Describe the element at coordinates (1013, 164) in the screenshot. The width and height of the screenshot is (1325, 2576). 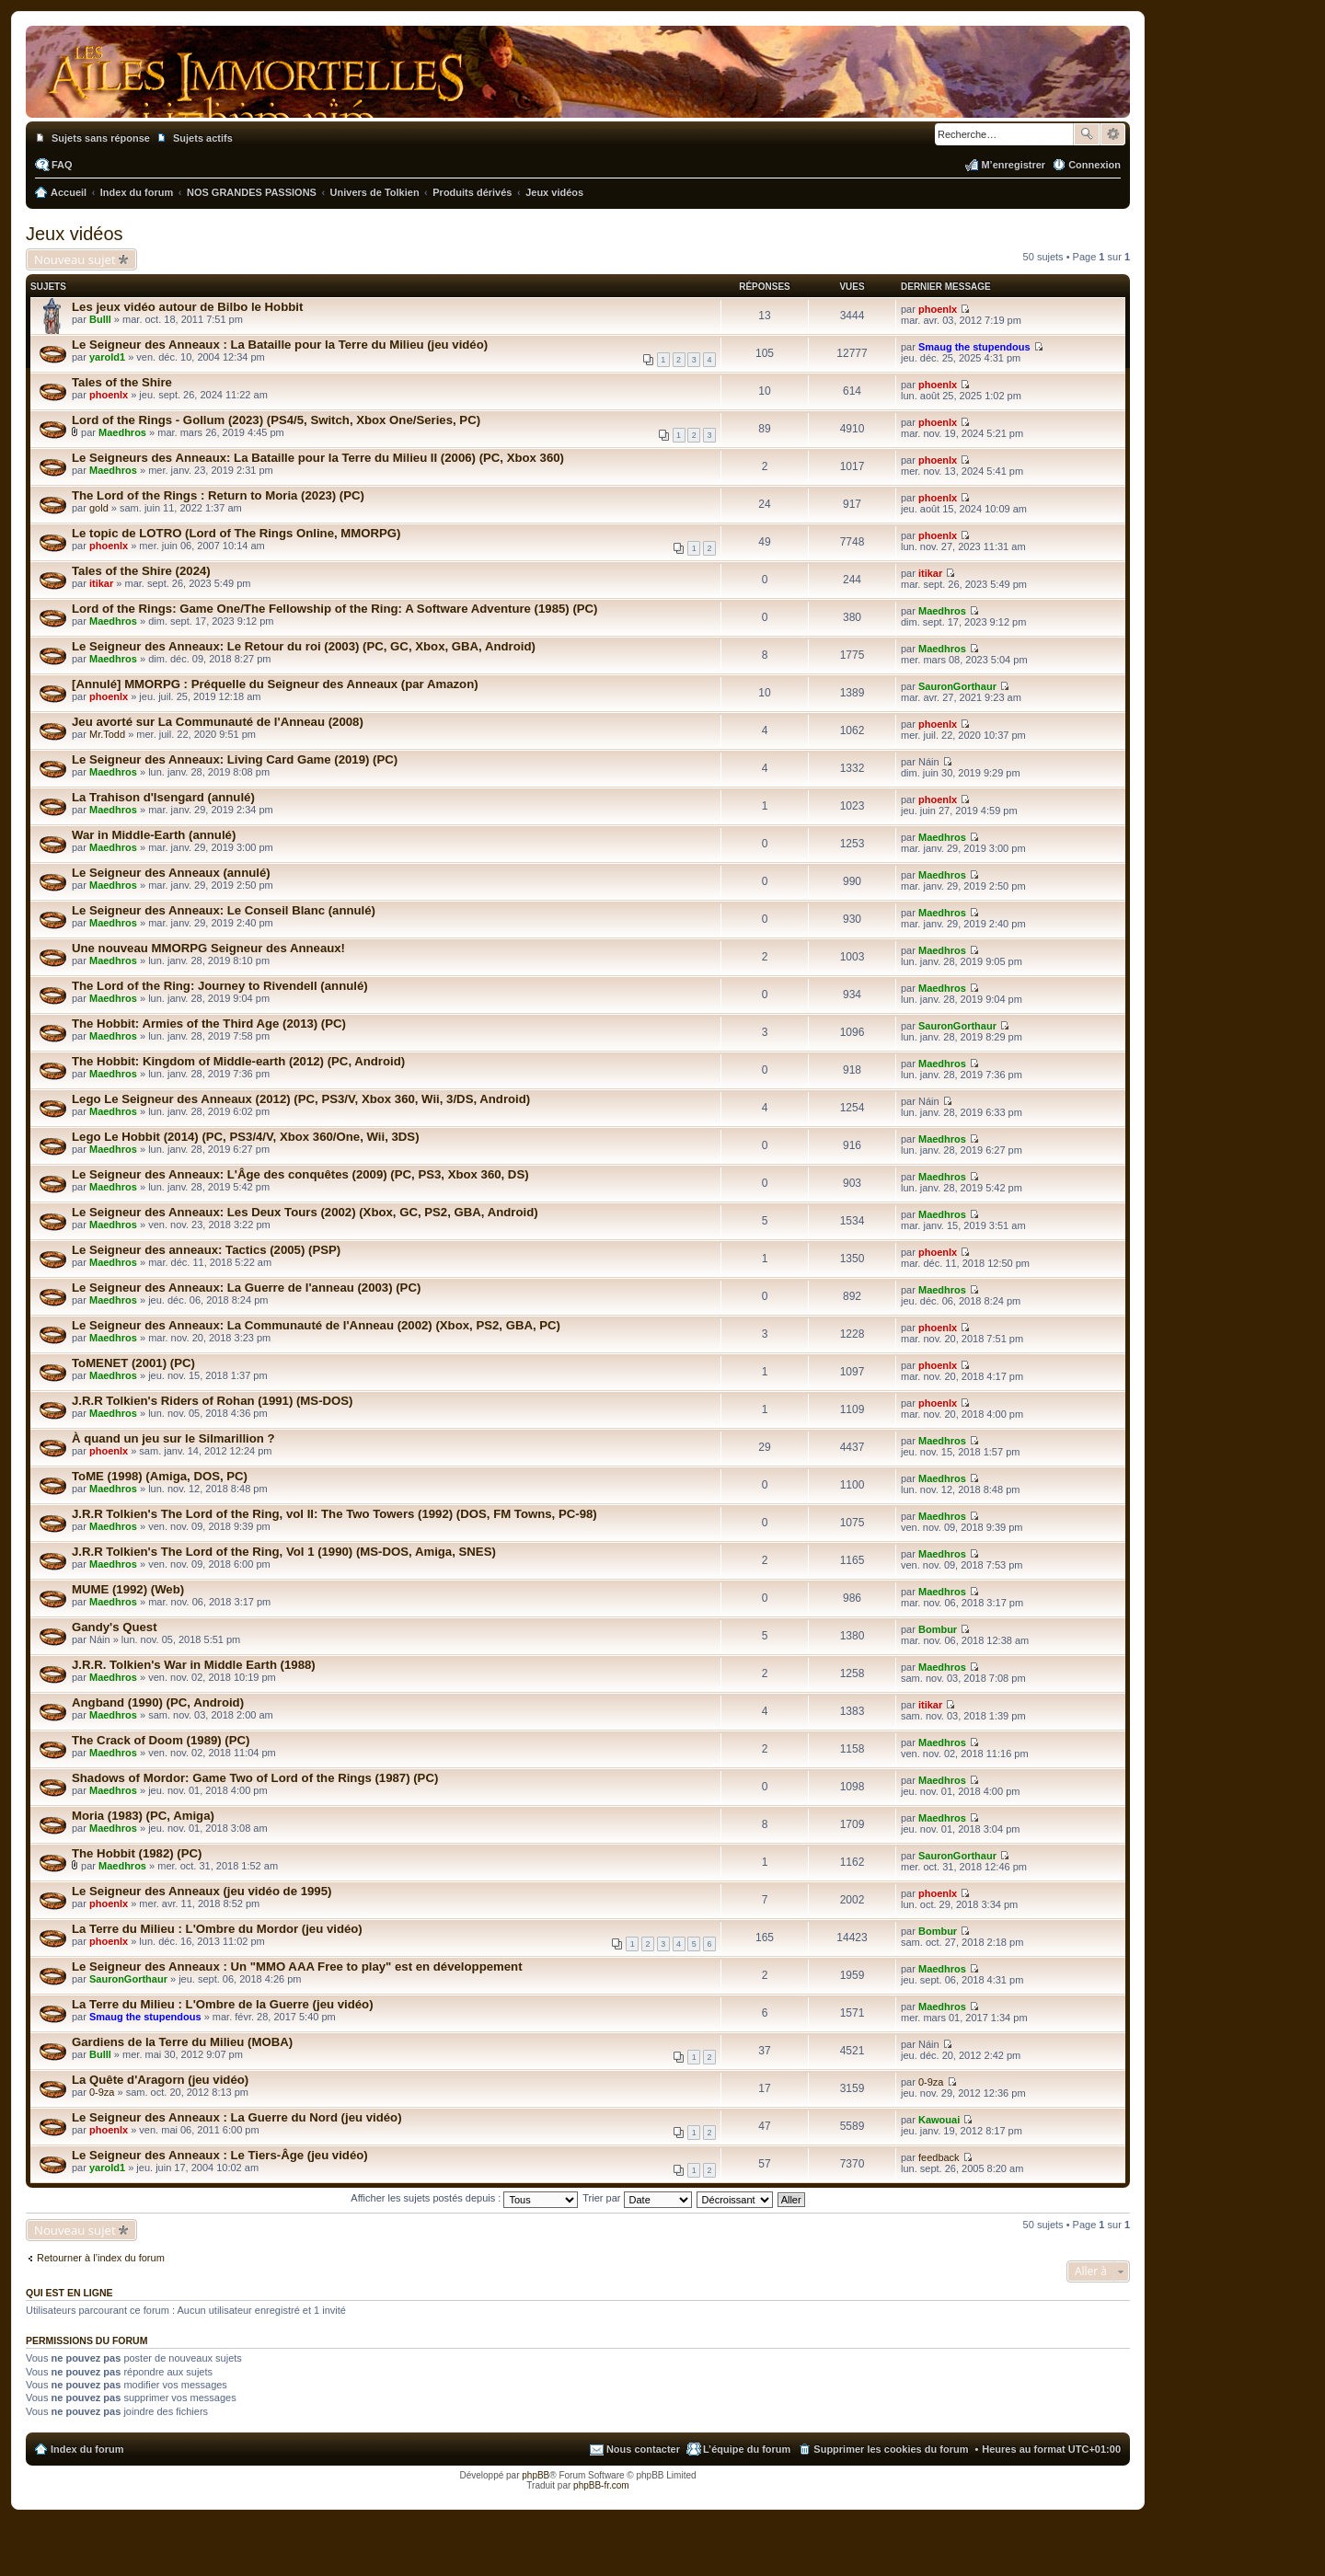
I see `M’enregistrer [menuitem]` at that location.